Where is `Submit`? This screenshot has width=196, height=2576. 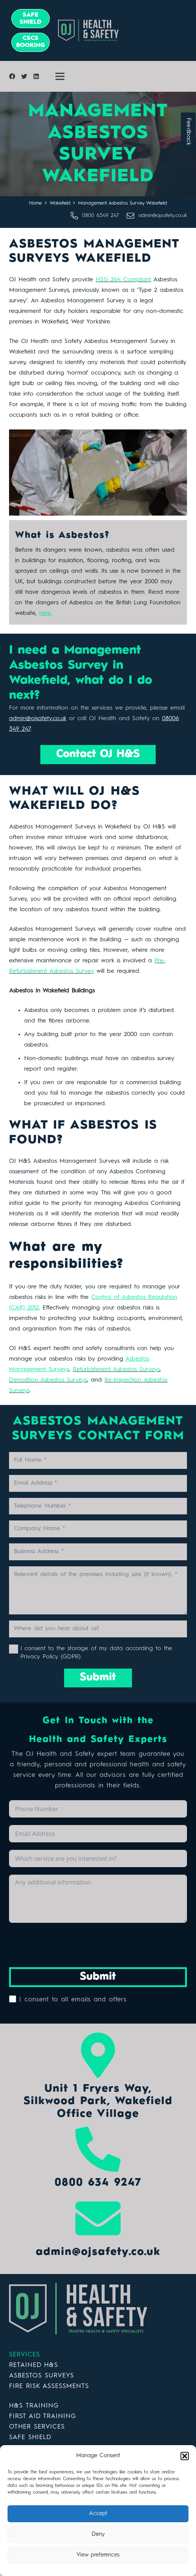
Submit is located at coordinates (98, 1977).